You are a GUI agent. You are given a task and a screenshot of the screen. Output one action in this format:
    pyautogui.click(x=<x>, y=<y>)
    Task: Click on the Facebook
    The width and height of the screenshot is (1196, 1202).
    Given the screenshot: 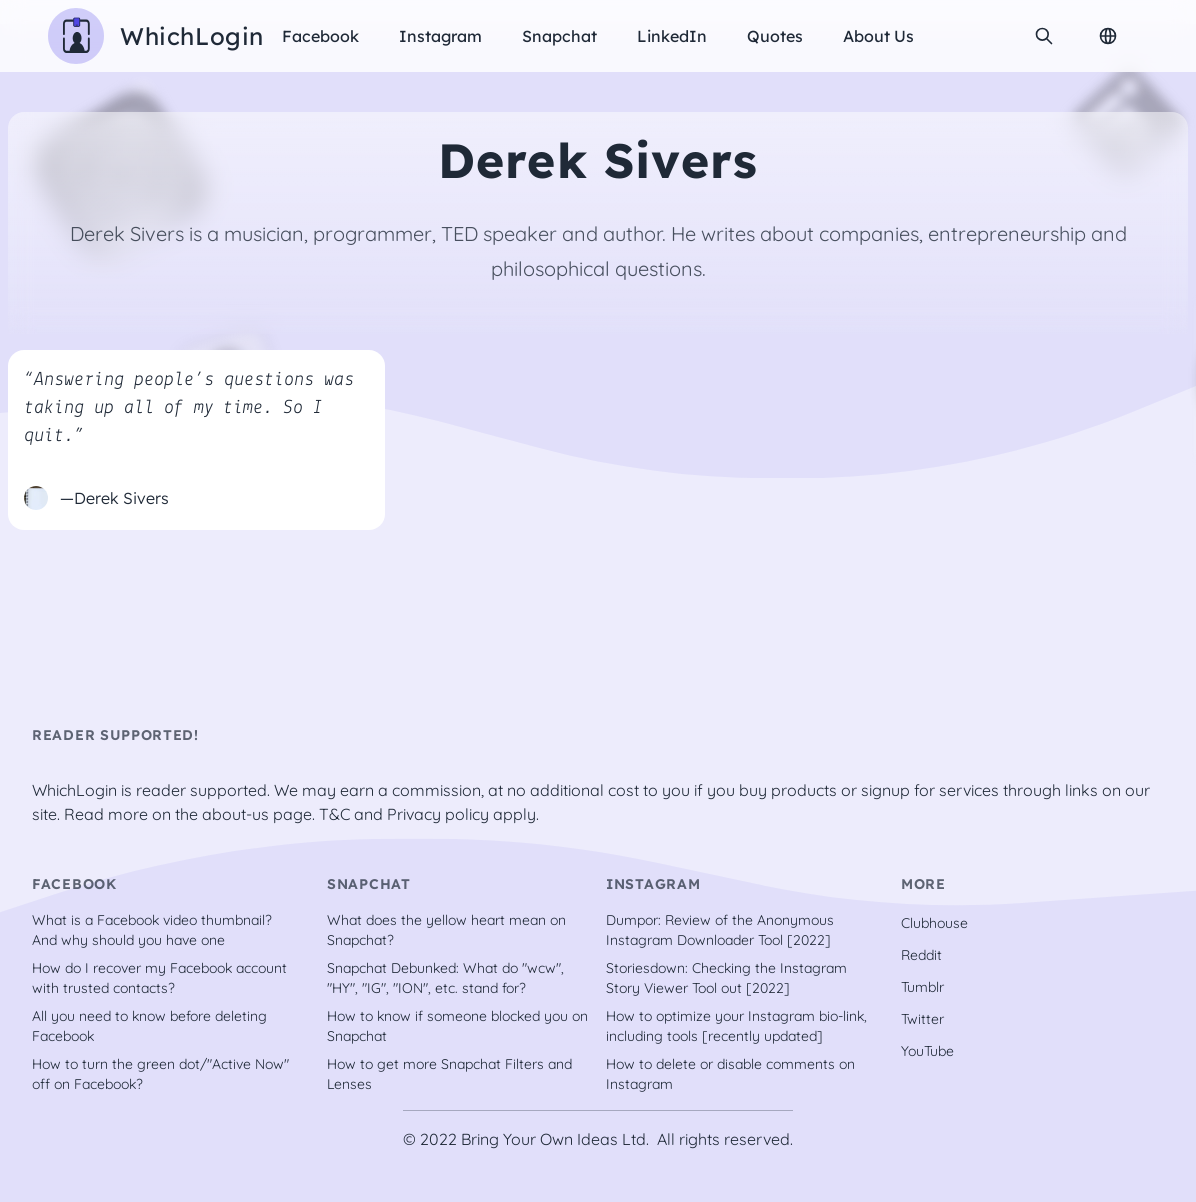 What is the action you would take?
    pyautogui.click(x=320, y=36)
    